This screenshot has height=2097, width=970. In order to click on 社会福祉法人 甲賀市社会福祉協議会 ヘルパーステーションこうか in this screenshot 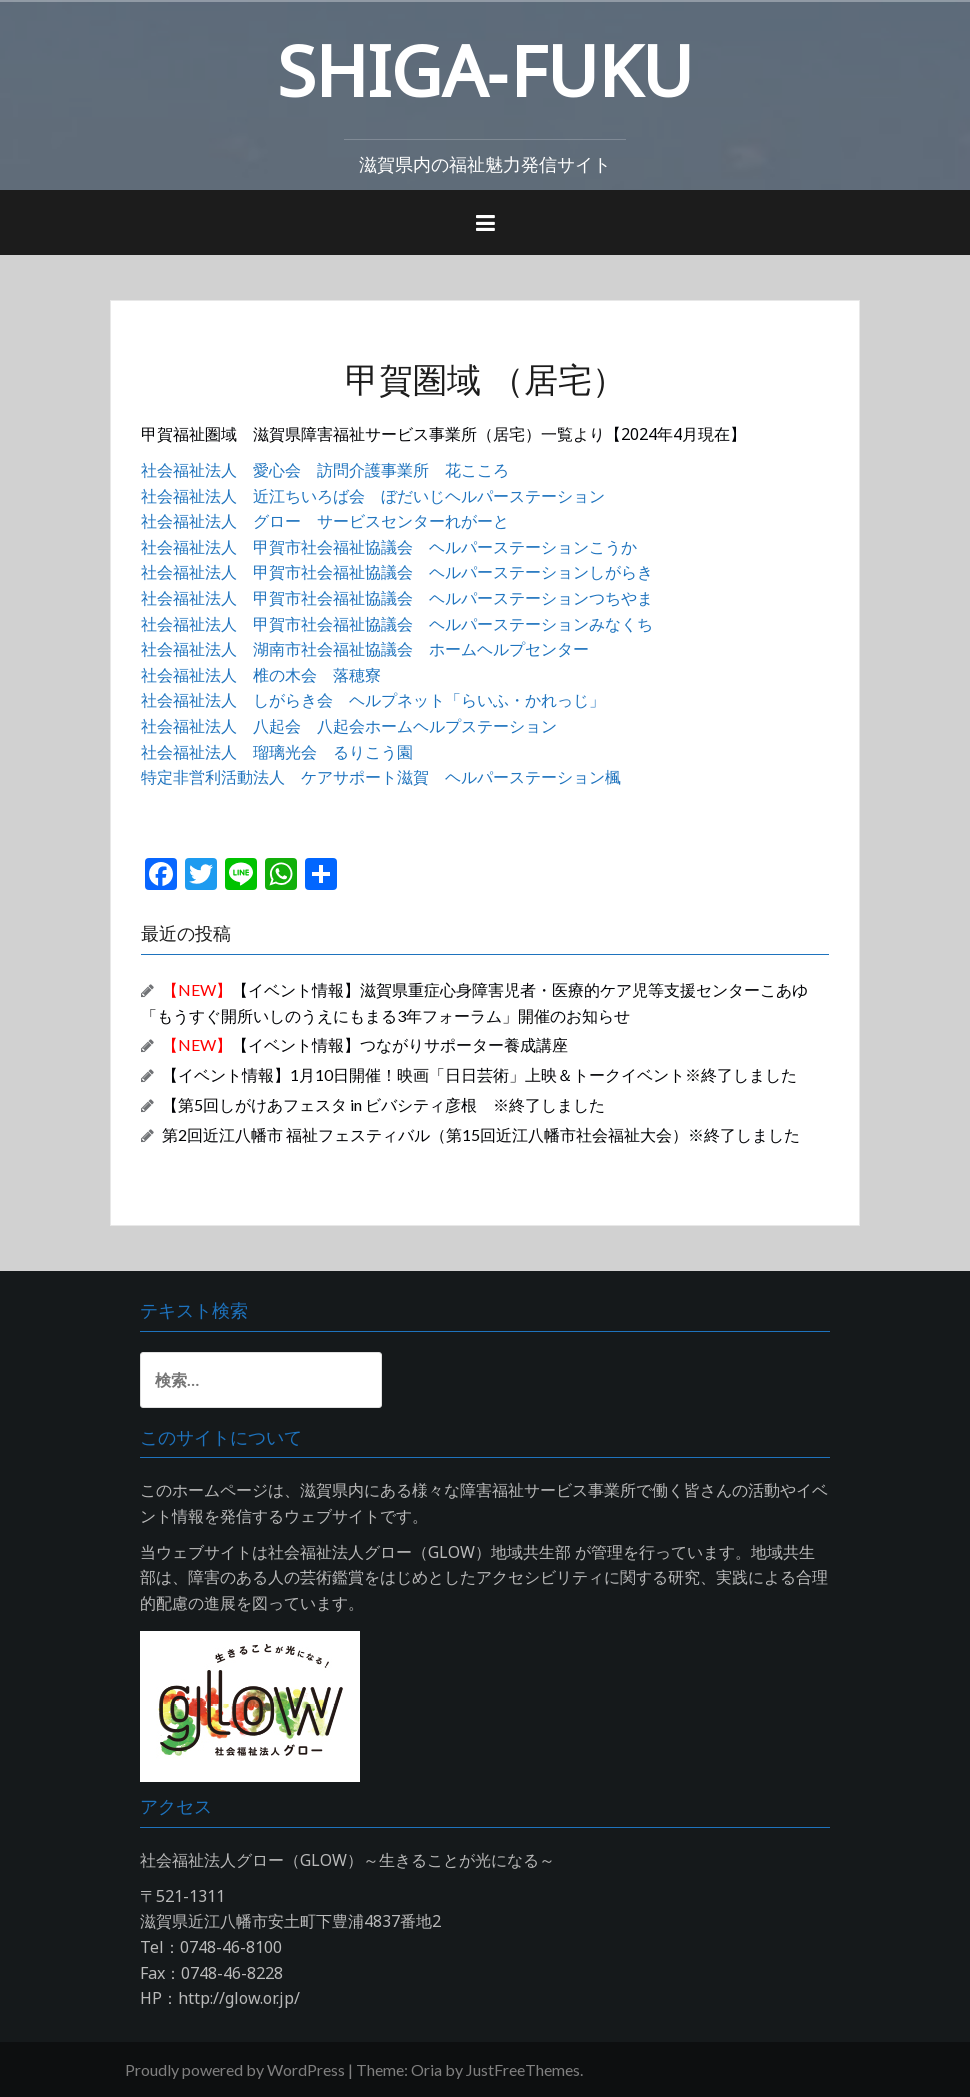, I will do `click(389, 547)`.